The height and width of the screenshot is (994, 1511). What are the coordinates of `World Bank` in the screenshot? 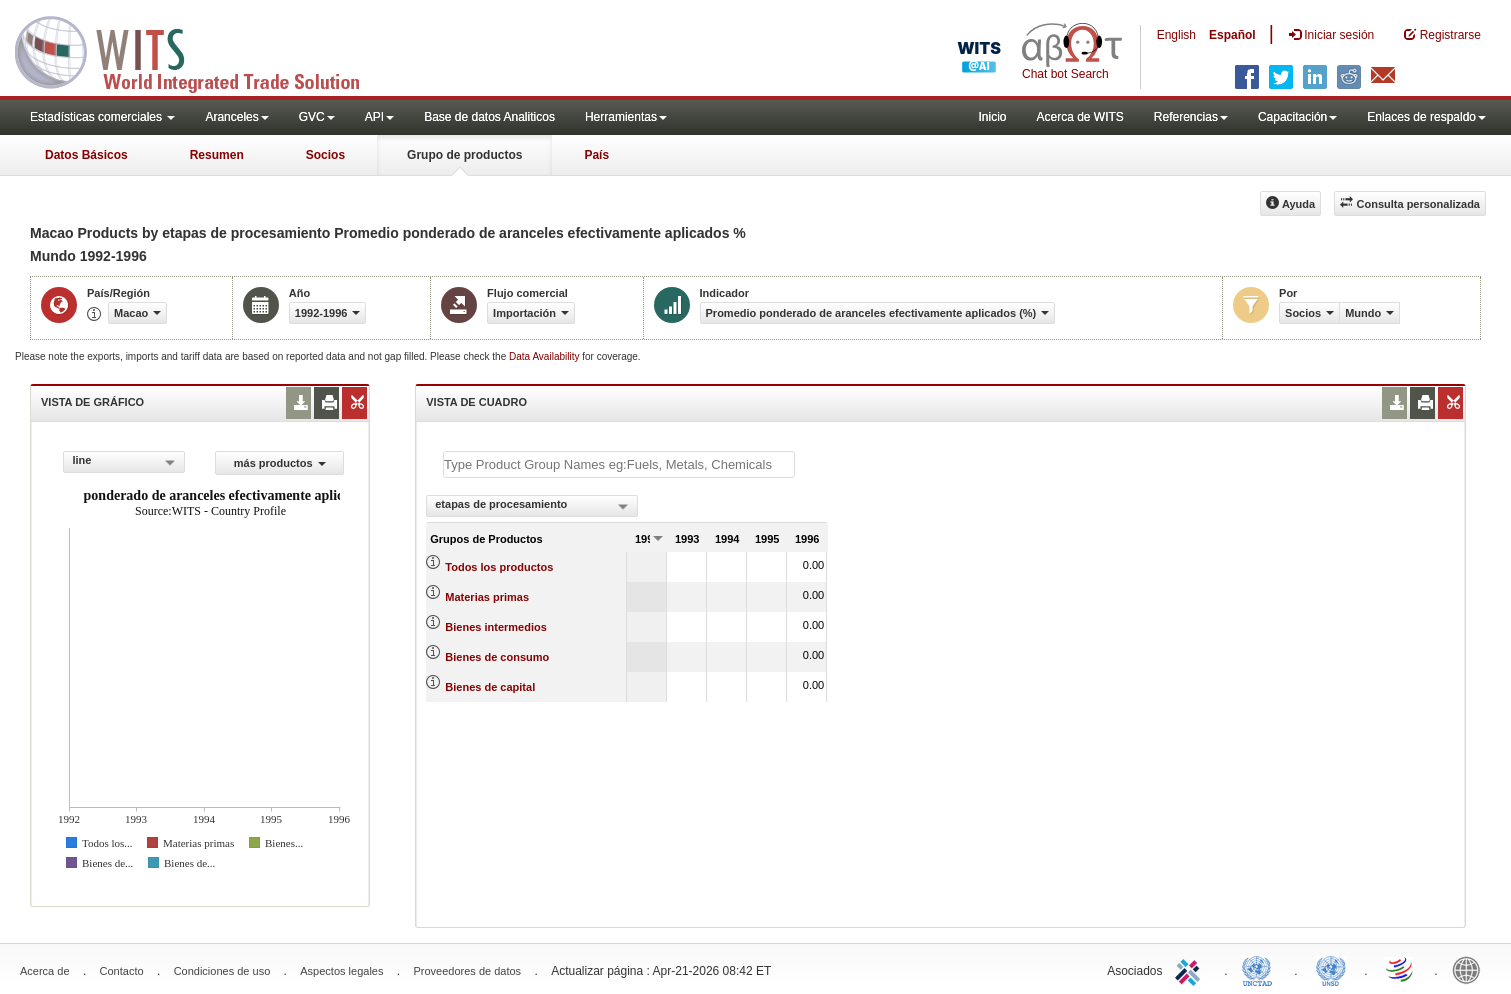 It's located at (1471, 969).